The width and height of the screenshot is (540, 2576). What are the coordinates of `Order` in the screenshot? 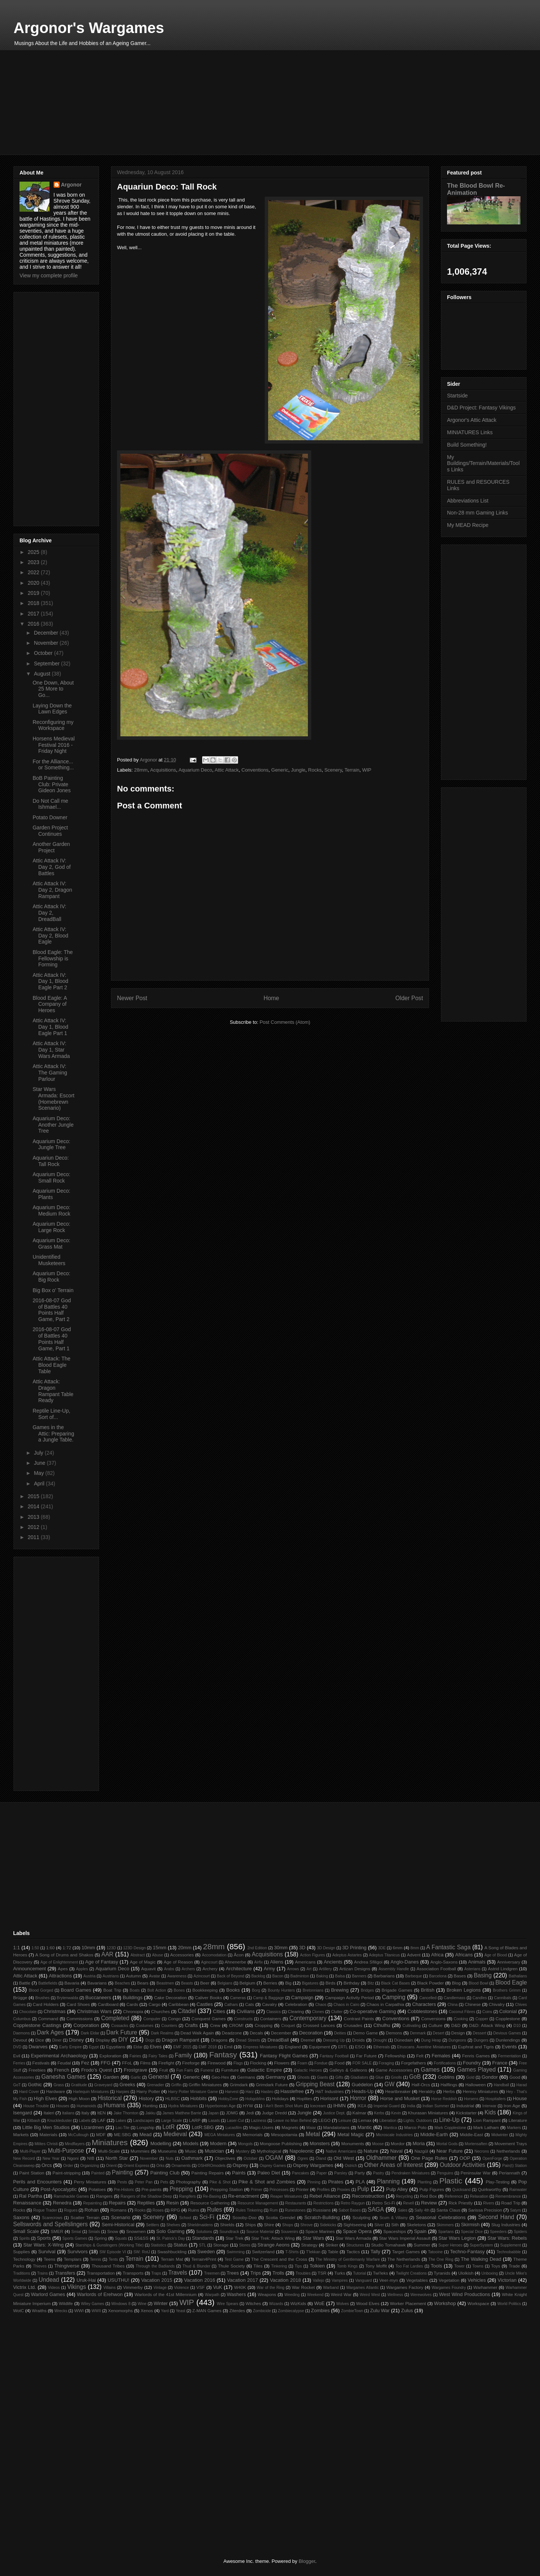 It's located at (68, 2166).